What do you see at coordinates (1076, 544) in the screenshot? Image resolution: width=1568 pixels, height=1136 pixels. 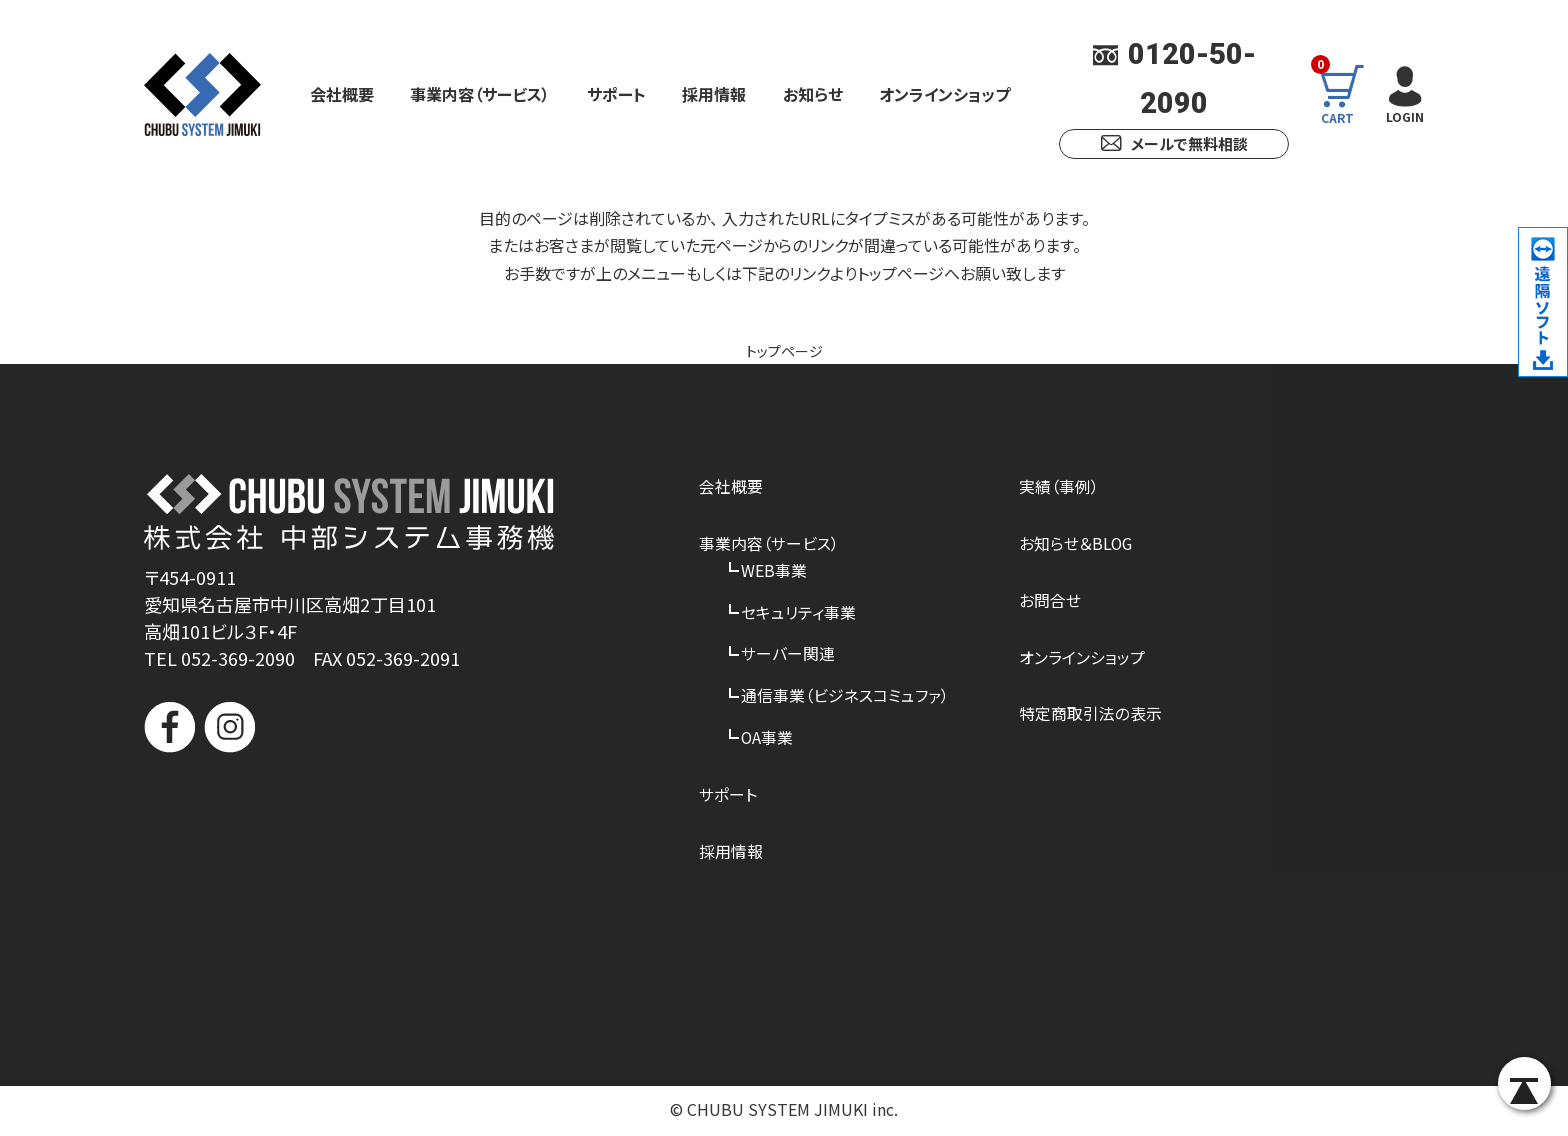 I see `お知らせ＆BLOG` at bounding box center [1076, 544].